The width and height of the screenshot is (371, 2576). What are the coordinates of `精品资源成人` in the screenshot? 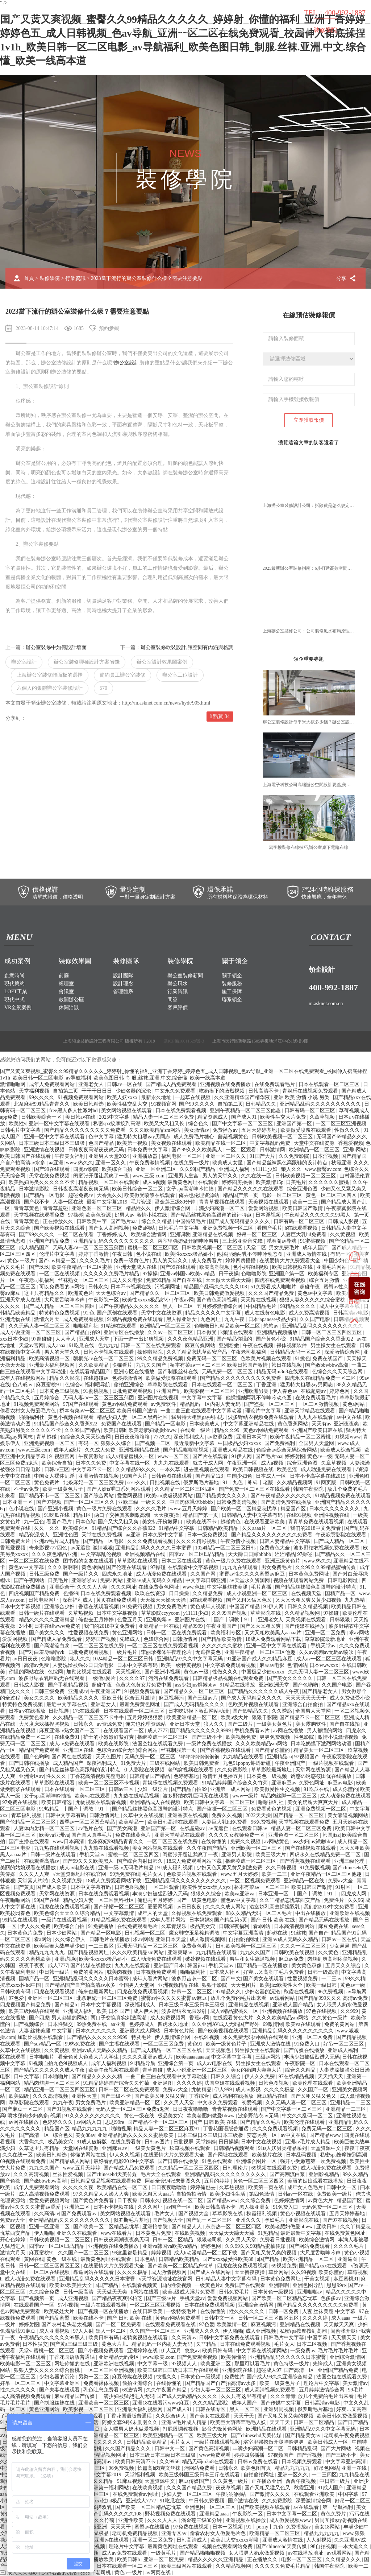 It's located at (213, 1117).